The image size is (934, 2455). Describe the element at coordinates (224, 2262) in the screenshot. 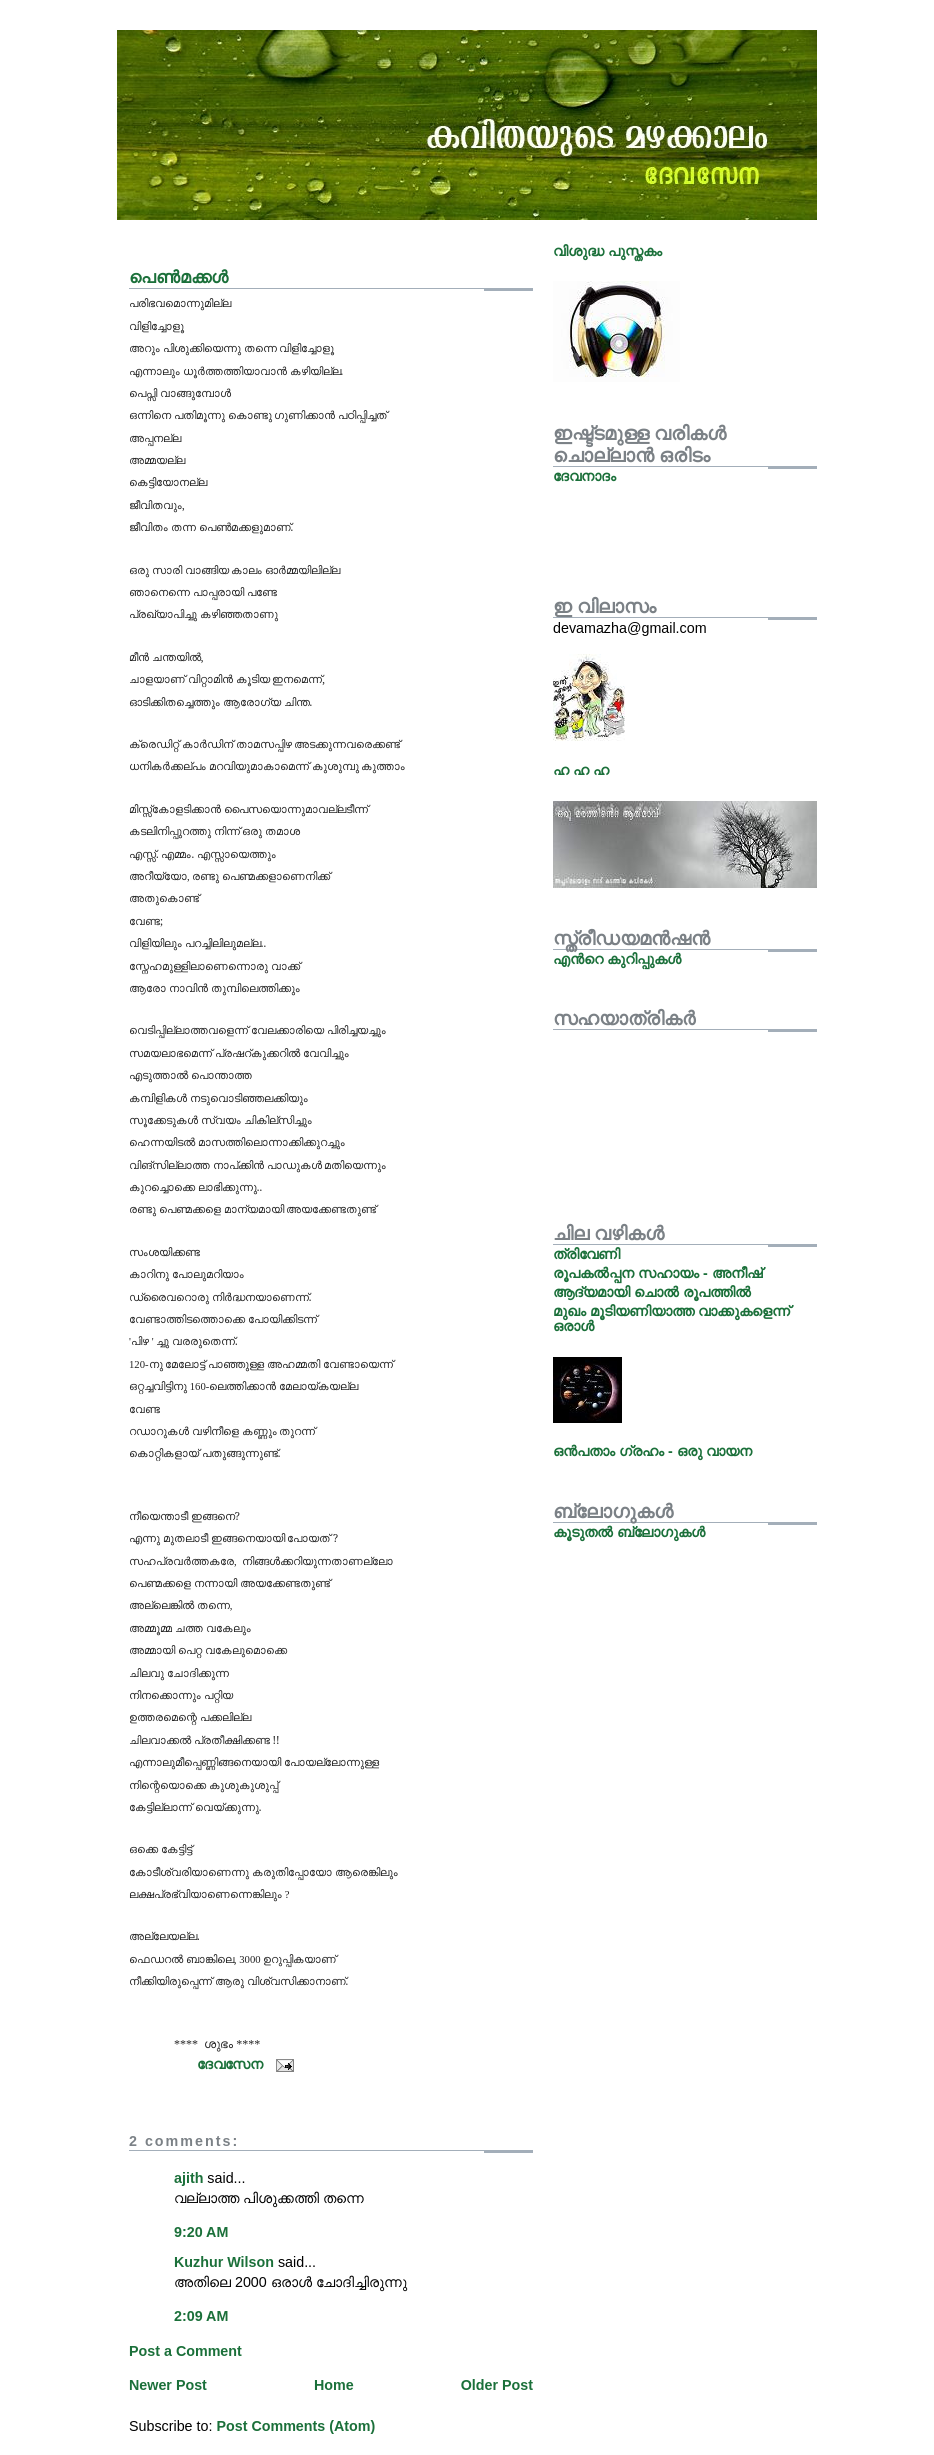

I see `Kuzhur Wilson` at that location.